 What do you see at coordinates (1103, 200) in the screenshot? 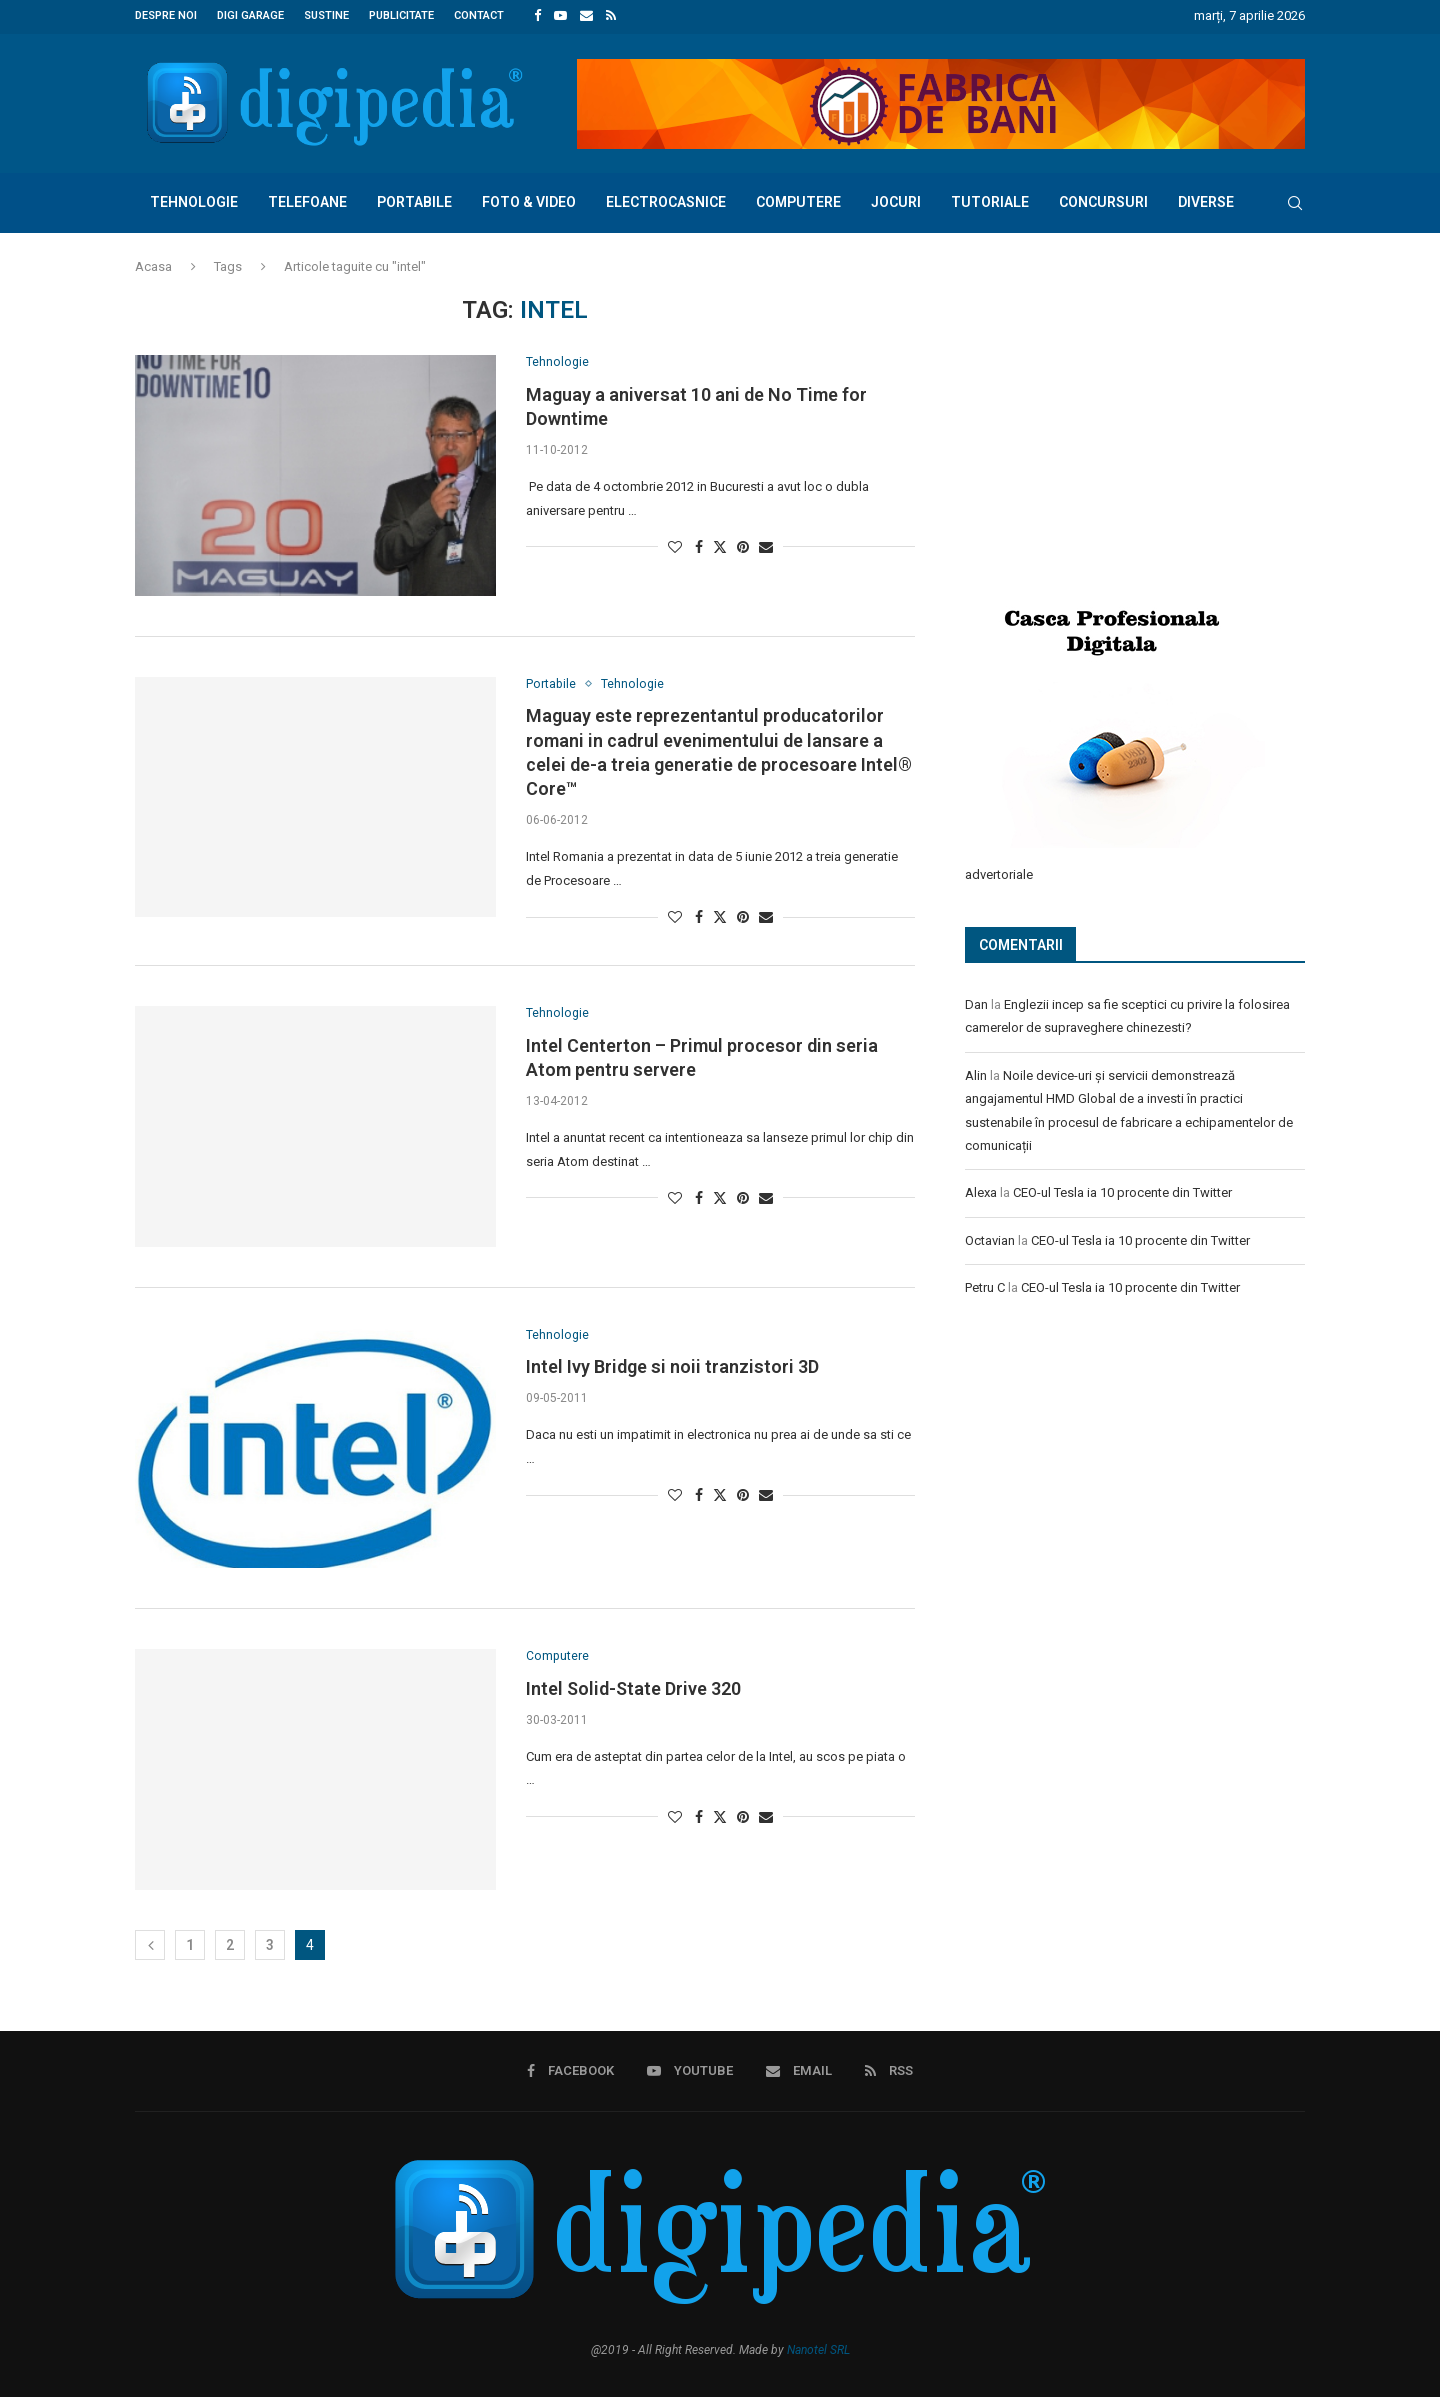
I see `Concursuri` at bounding box center [1103, 200].